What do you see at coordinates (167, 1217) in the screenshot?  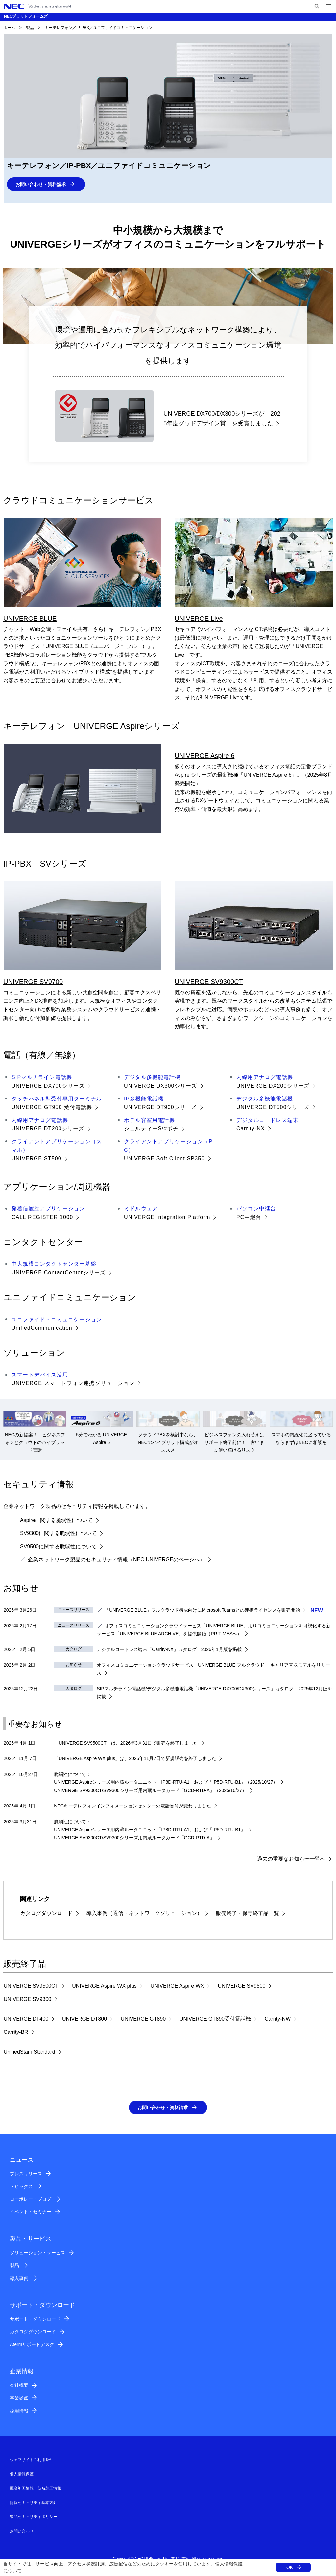 I see `UNIVERGE Integration Platform` at bounding box center [167, 1217].